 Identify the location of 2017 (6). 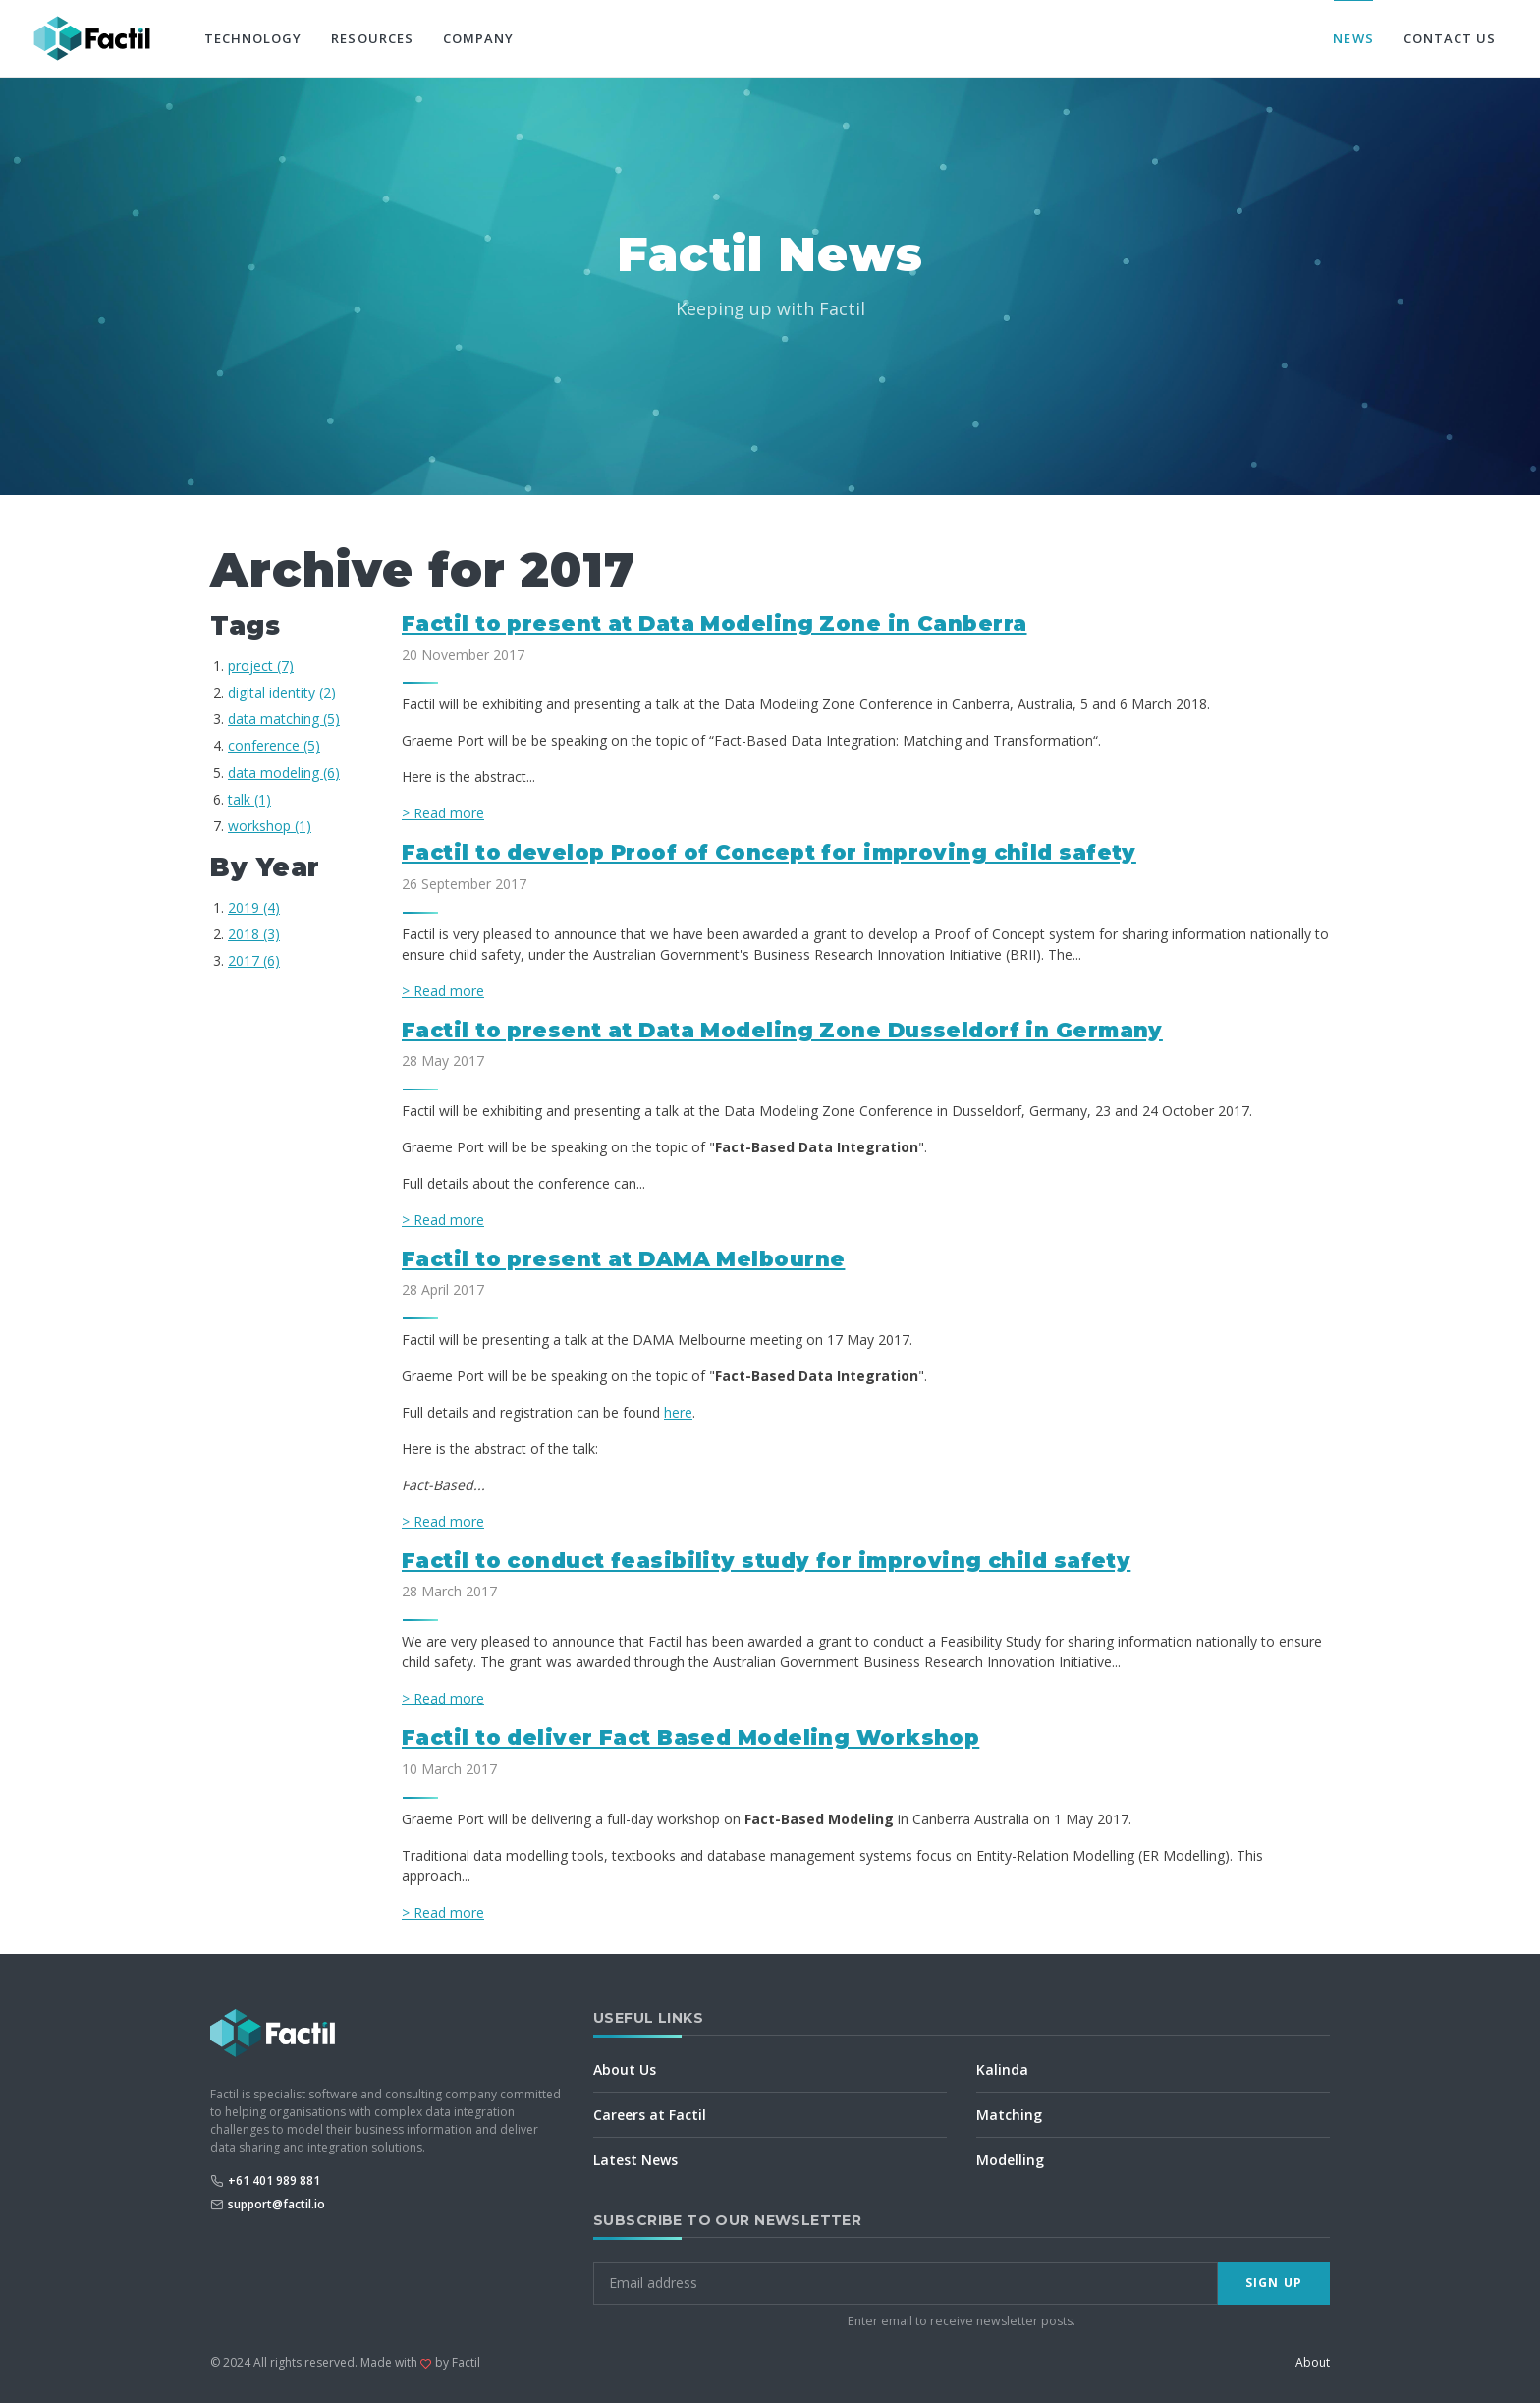
(254, 960).